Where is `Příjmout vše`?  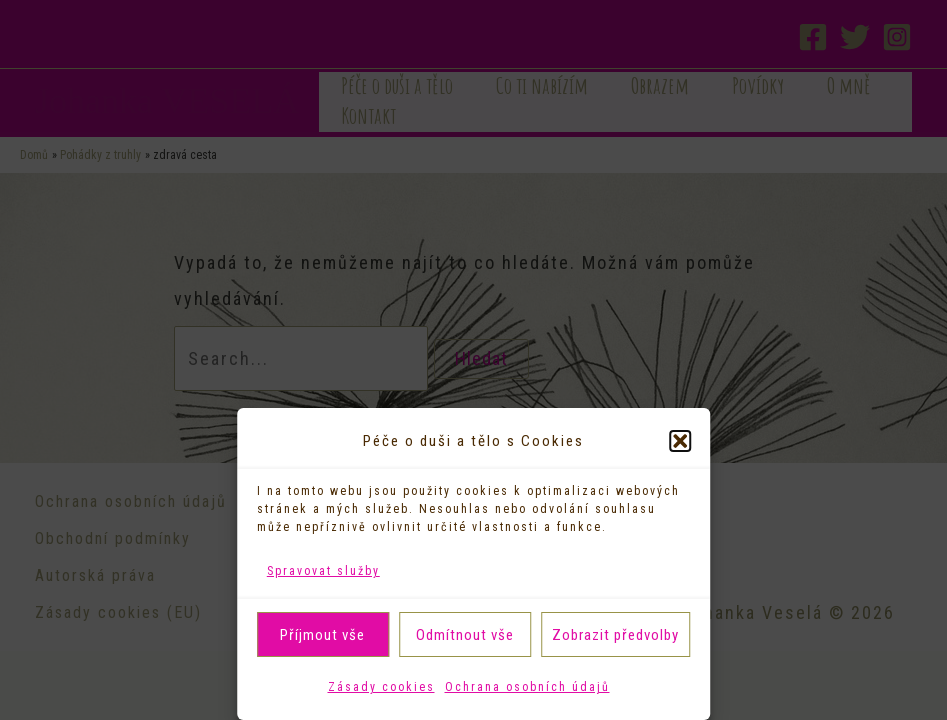
Příjmout vše is located at coordinates (322, 635).